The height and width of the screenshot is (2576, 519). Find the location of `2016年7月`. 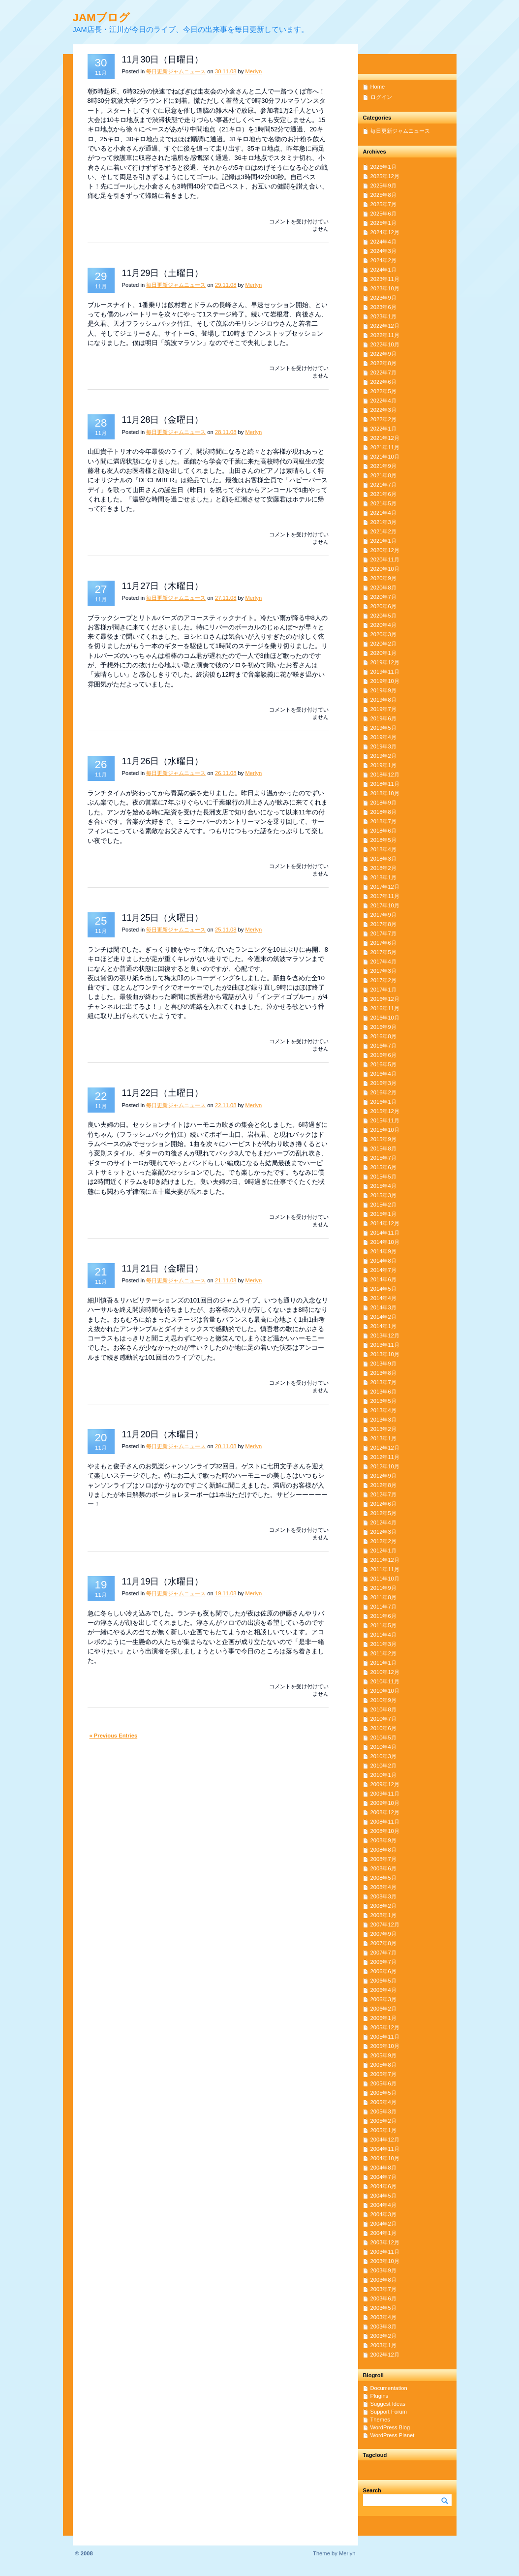

2016年7月 is located at coordinates (383, 1046).